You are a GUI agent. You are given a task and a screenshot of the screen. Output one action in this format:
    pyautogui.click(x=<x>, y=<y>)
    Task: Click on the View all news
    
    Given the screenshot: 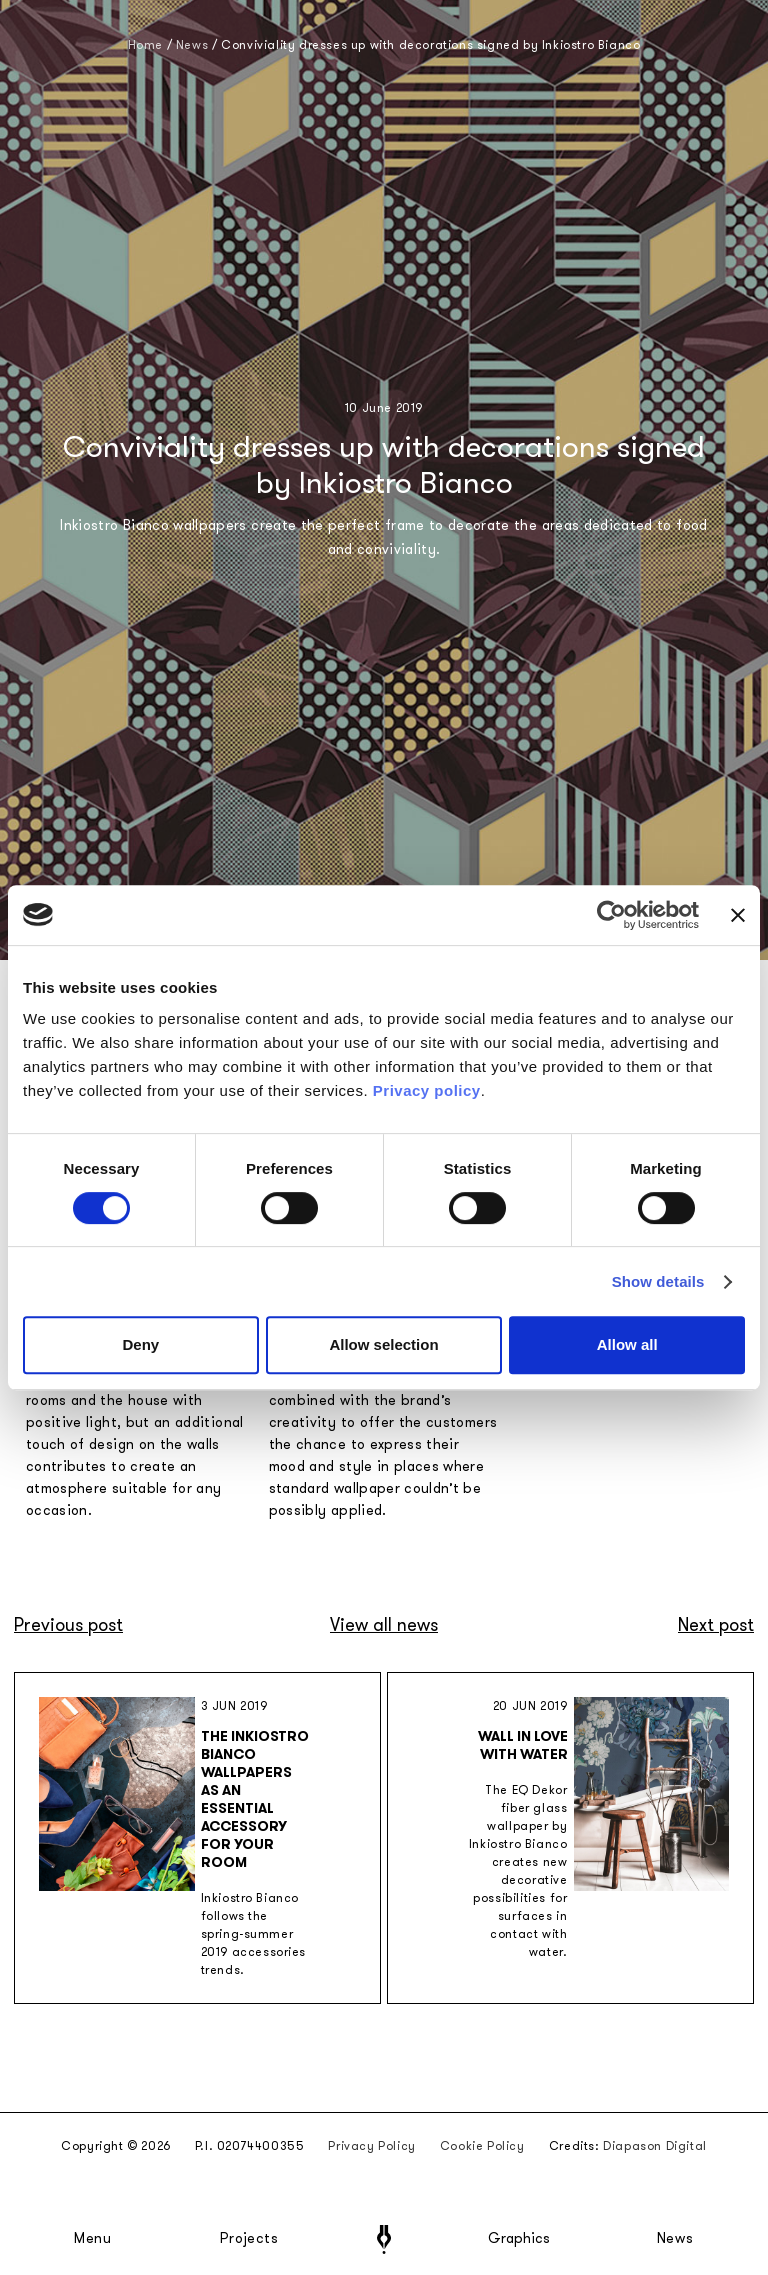 What is the action you would take?
    pyautogui.click(x=384, y=1625)
    